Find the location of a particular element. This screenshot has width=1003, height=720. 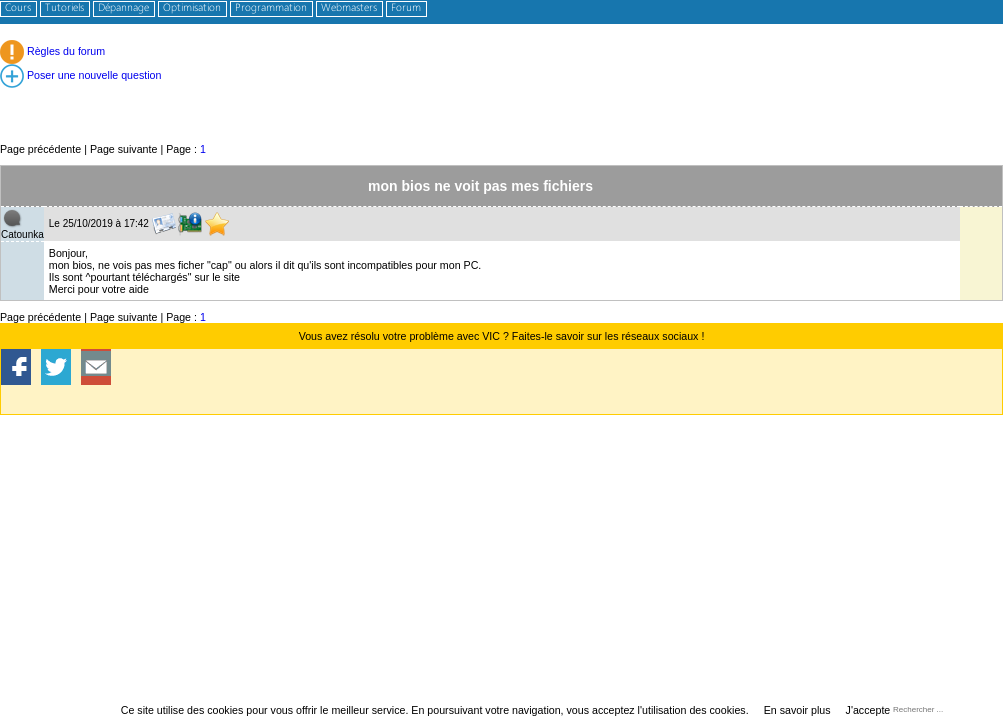

Cours is located at coordinates (18, 8).